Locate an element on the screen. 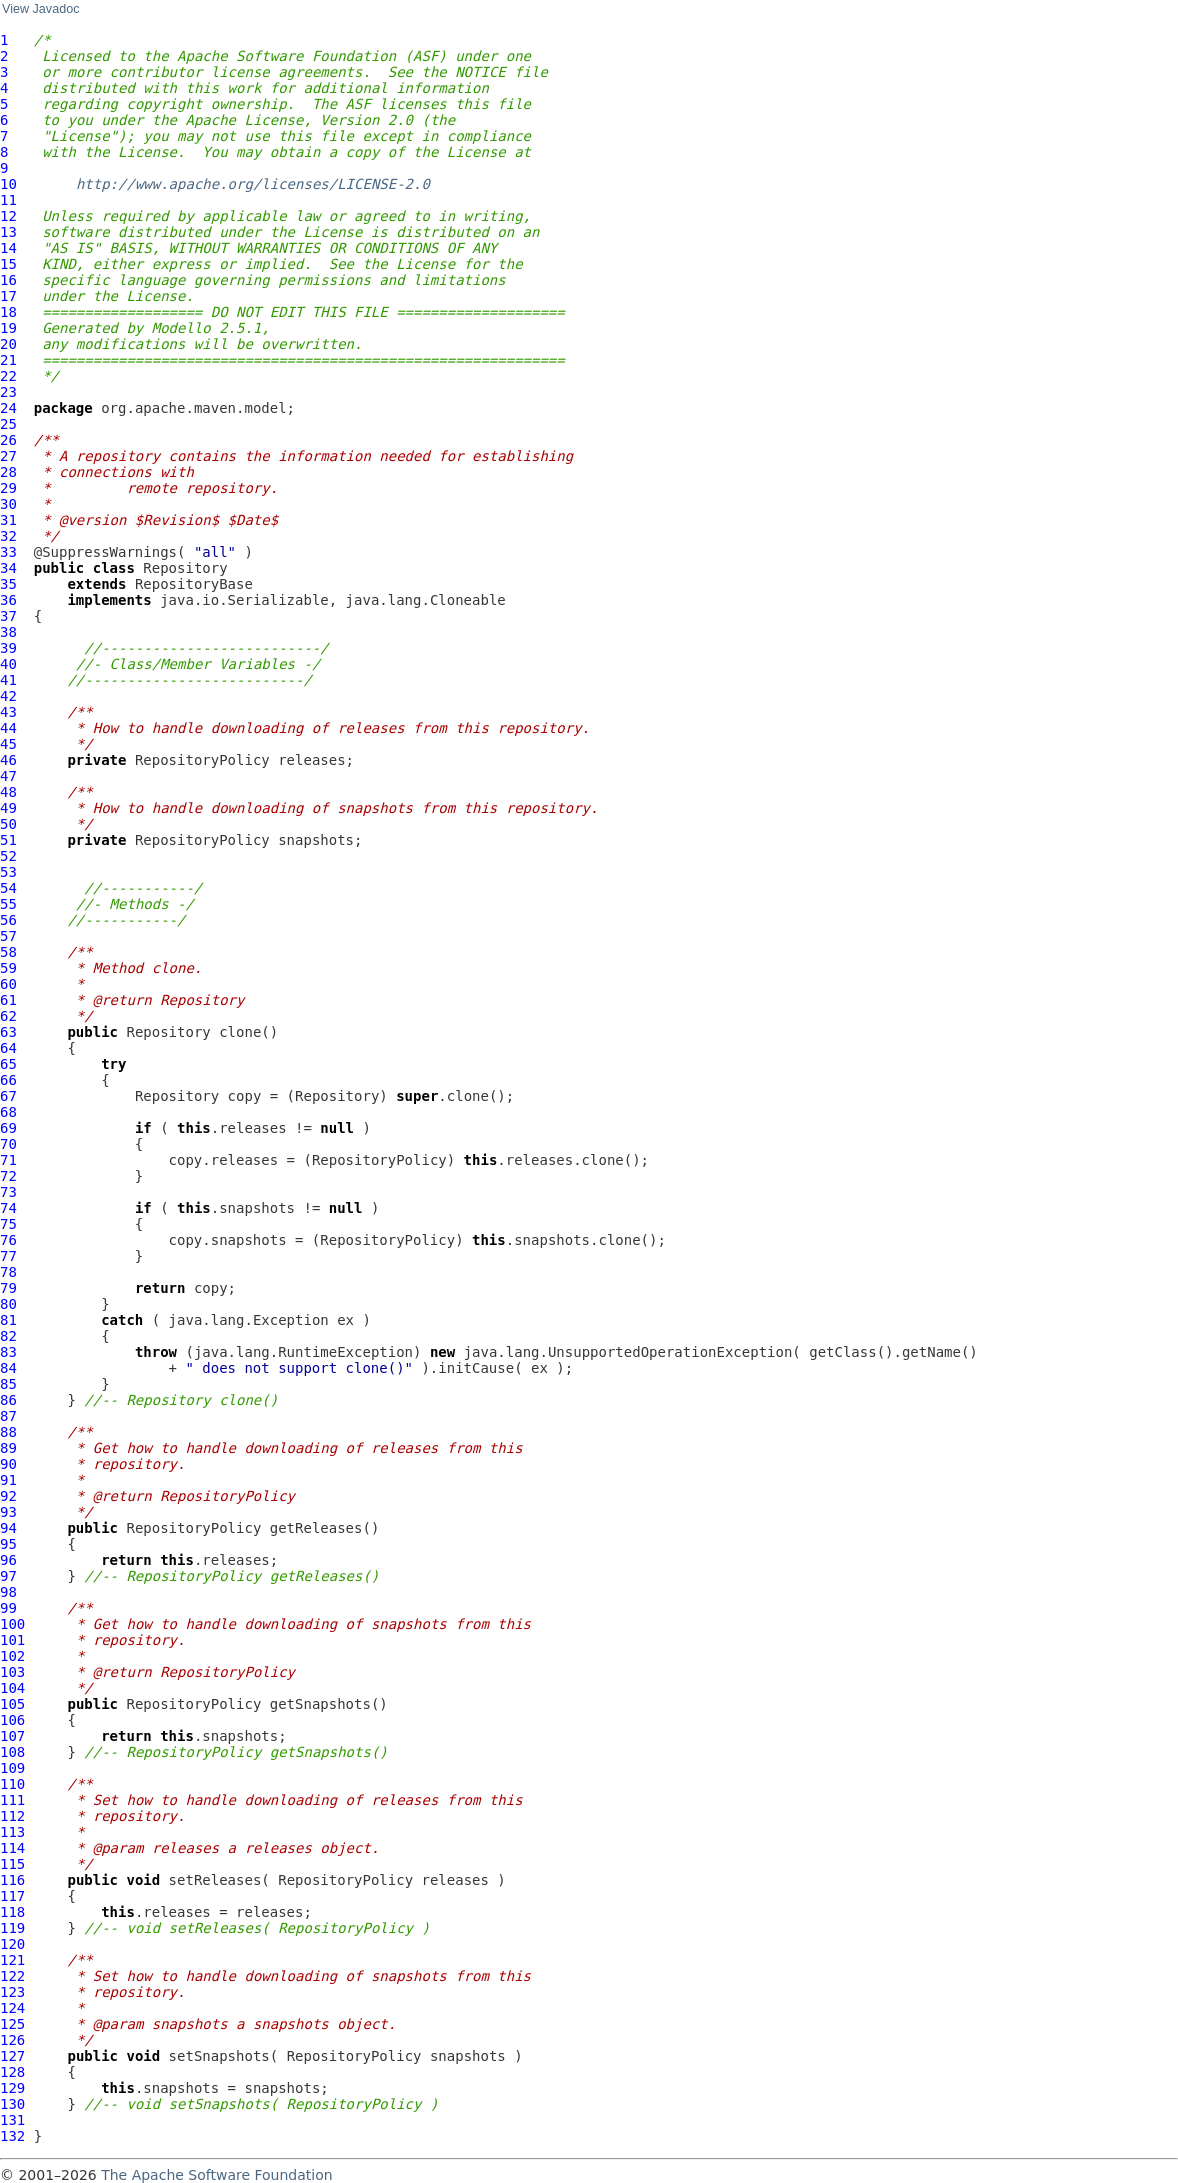  45 is located at coordinates (8, 744).